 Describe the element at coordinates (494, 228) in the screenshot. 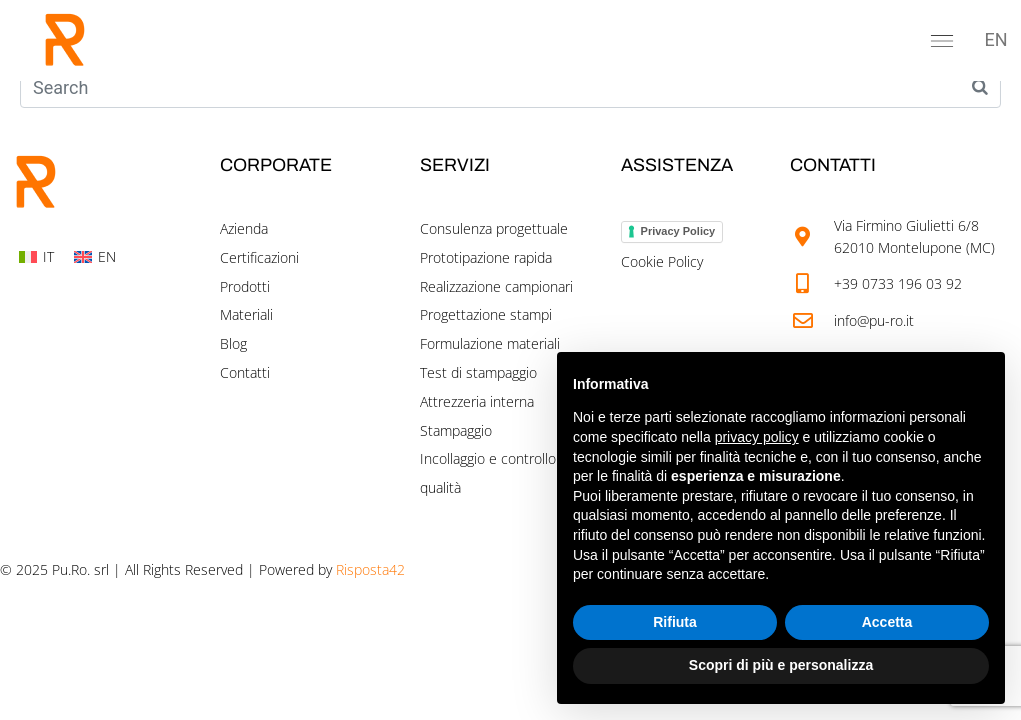

I see `Consulenza progettuale` at that location.